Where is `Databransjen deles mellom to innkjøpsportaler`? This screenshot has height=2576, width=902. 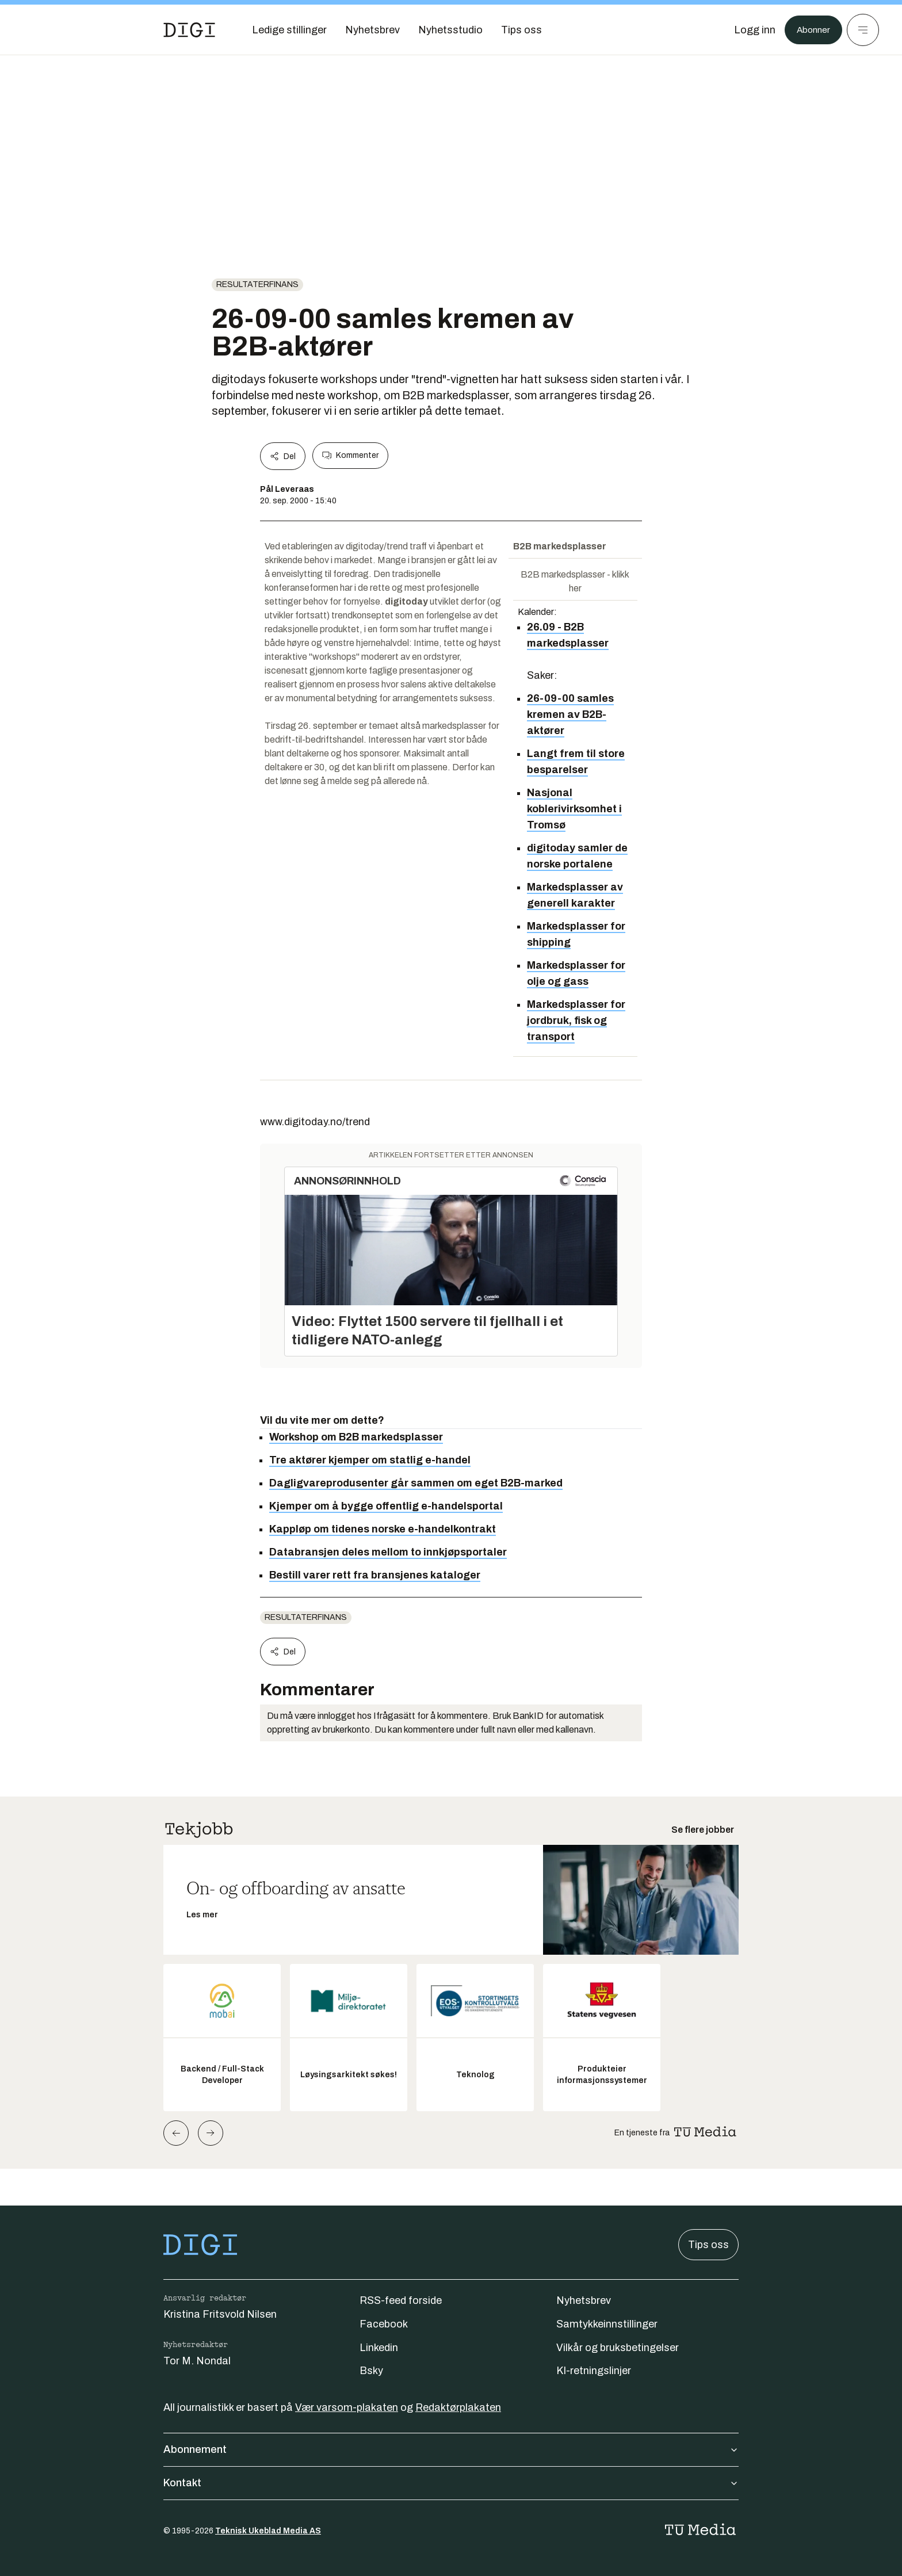 Databransjen deles mellom to innkjøpsportaler is located at coordinates (388, 1552).